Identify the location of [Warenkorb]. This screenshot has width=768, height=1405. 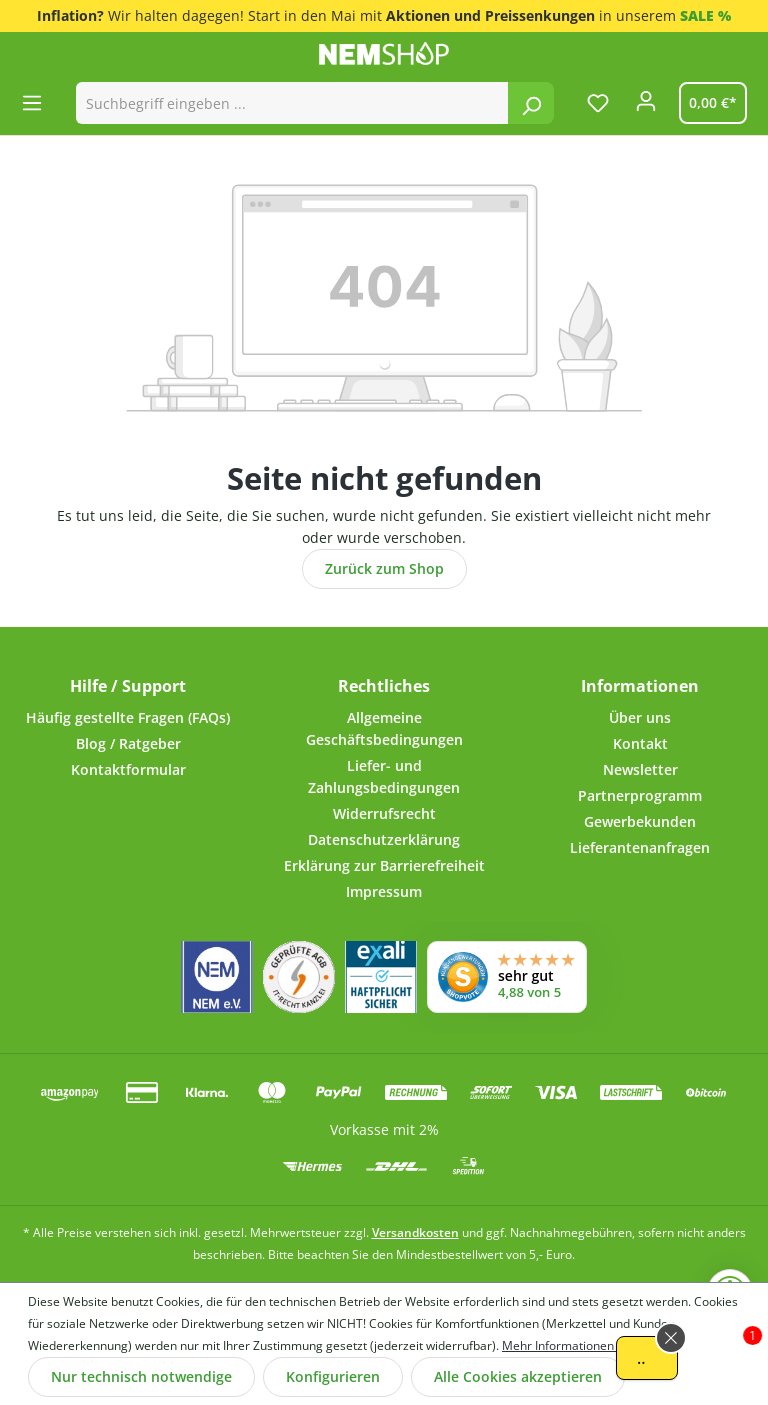
(709, 103).